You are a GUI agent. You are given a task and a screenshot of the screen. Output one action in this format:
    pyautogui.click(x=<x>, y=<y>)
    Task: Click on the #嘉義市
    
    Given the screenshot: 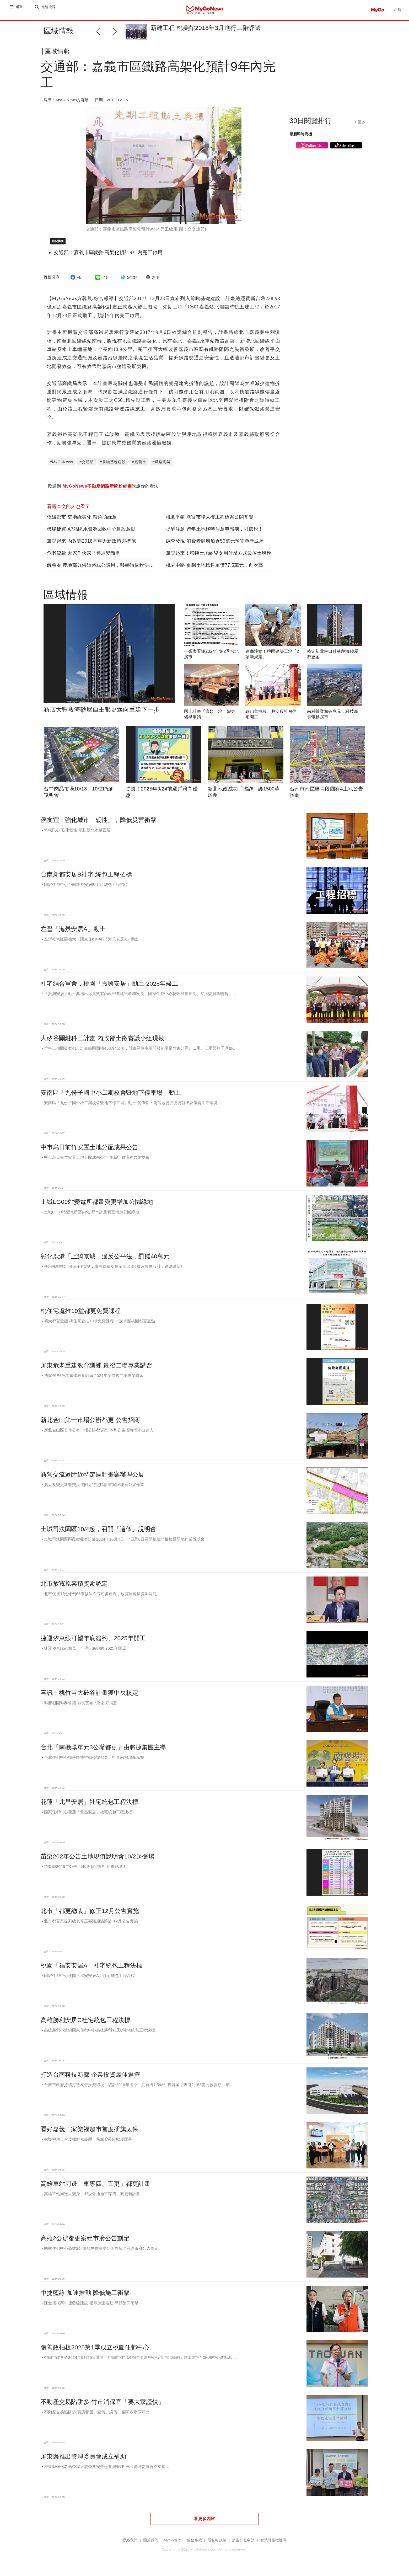 What is the action you would take?
    pyautogui.click(x=139, y=466)
    